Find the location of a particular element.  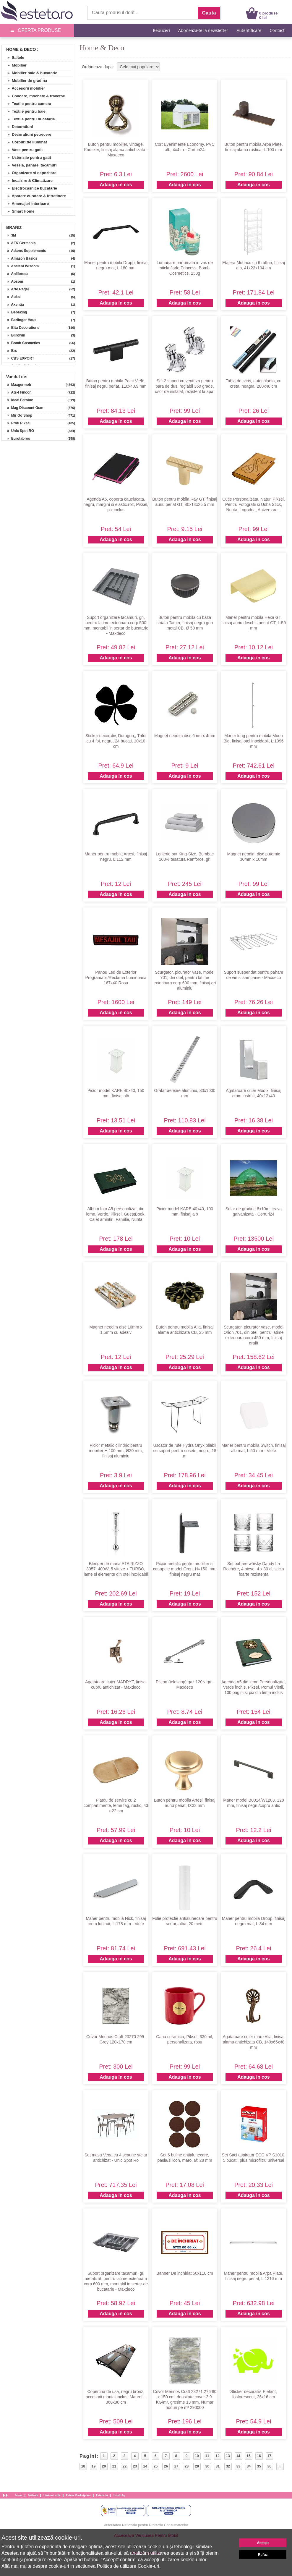

» Axentia is located at coordinates (13, 304).